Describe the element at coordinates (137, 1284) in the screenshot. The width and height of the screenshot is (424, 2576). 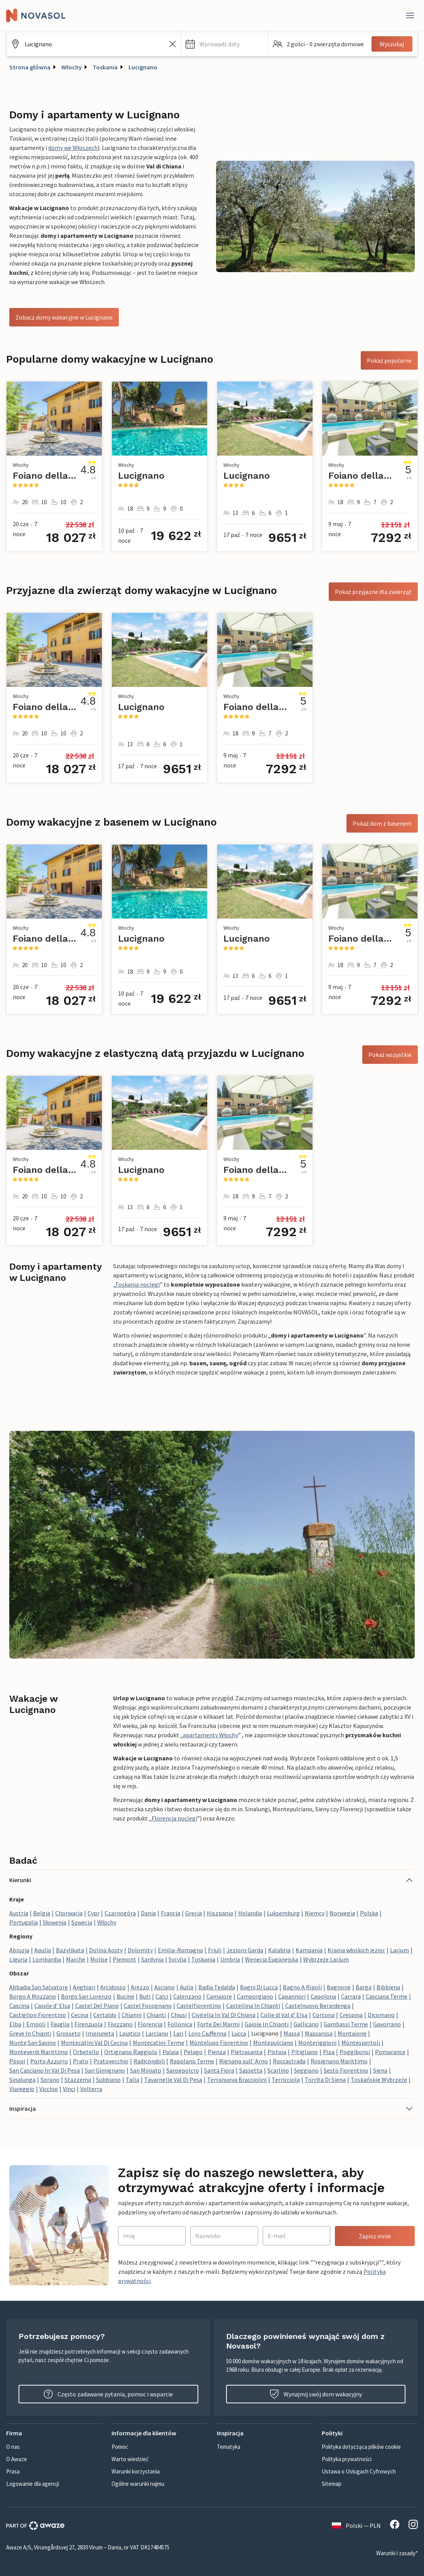
I see `Toskania noclegi` at that location.